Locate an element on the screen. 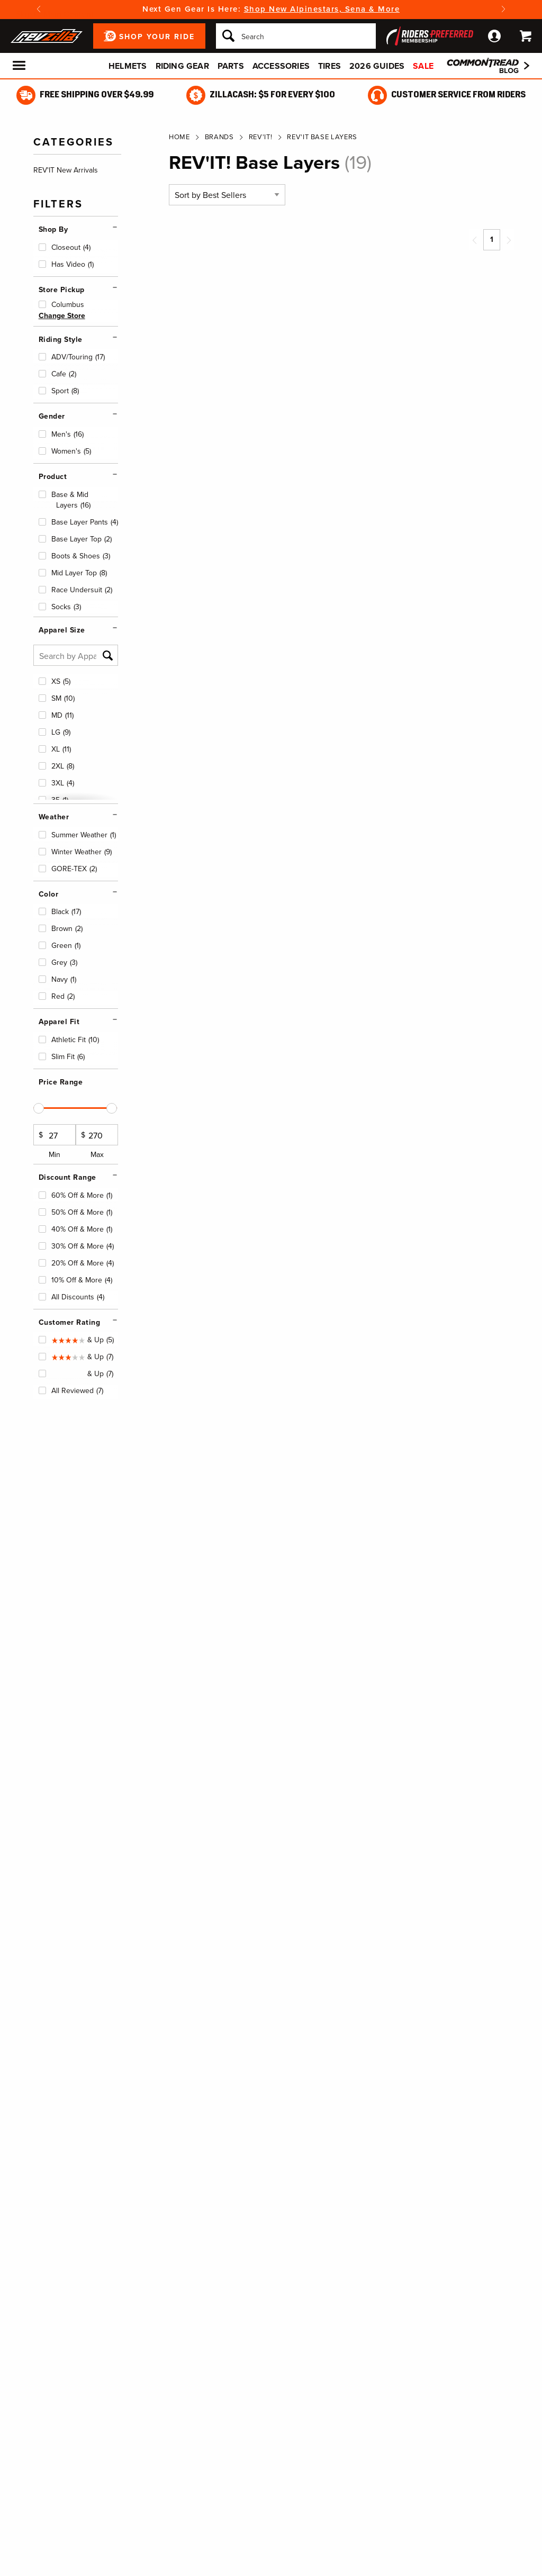  Parts is located at coordinates (231, 66).